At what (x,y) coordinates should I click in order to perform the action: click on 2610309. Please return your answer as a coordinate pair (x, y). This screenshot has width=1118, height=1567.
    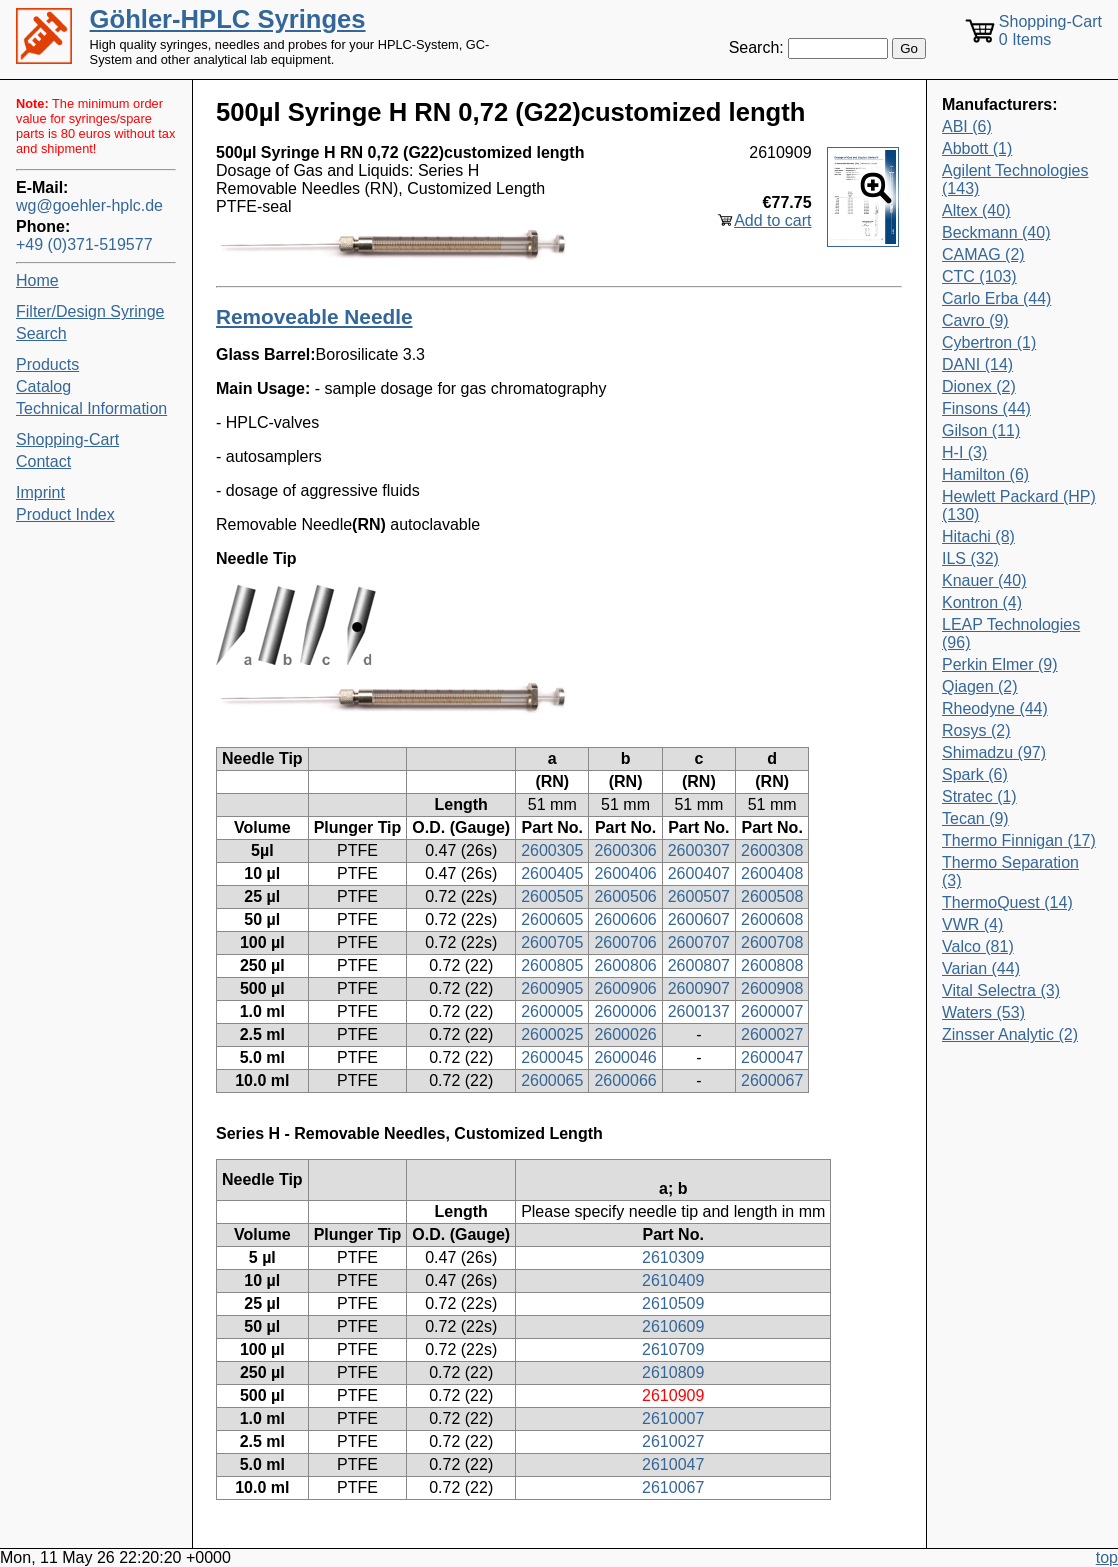
    Looking at the image, I should click on (673, 1257).